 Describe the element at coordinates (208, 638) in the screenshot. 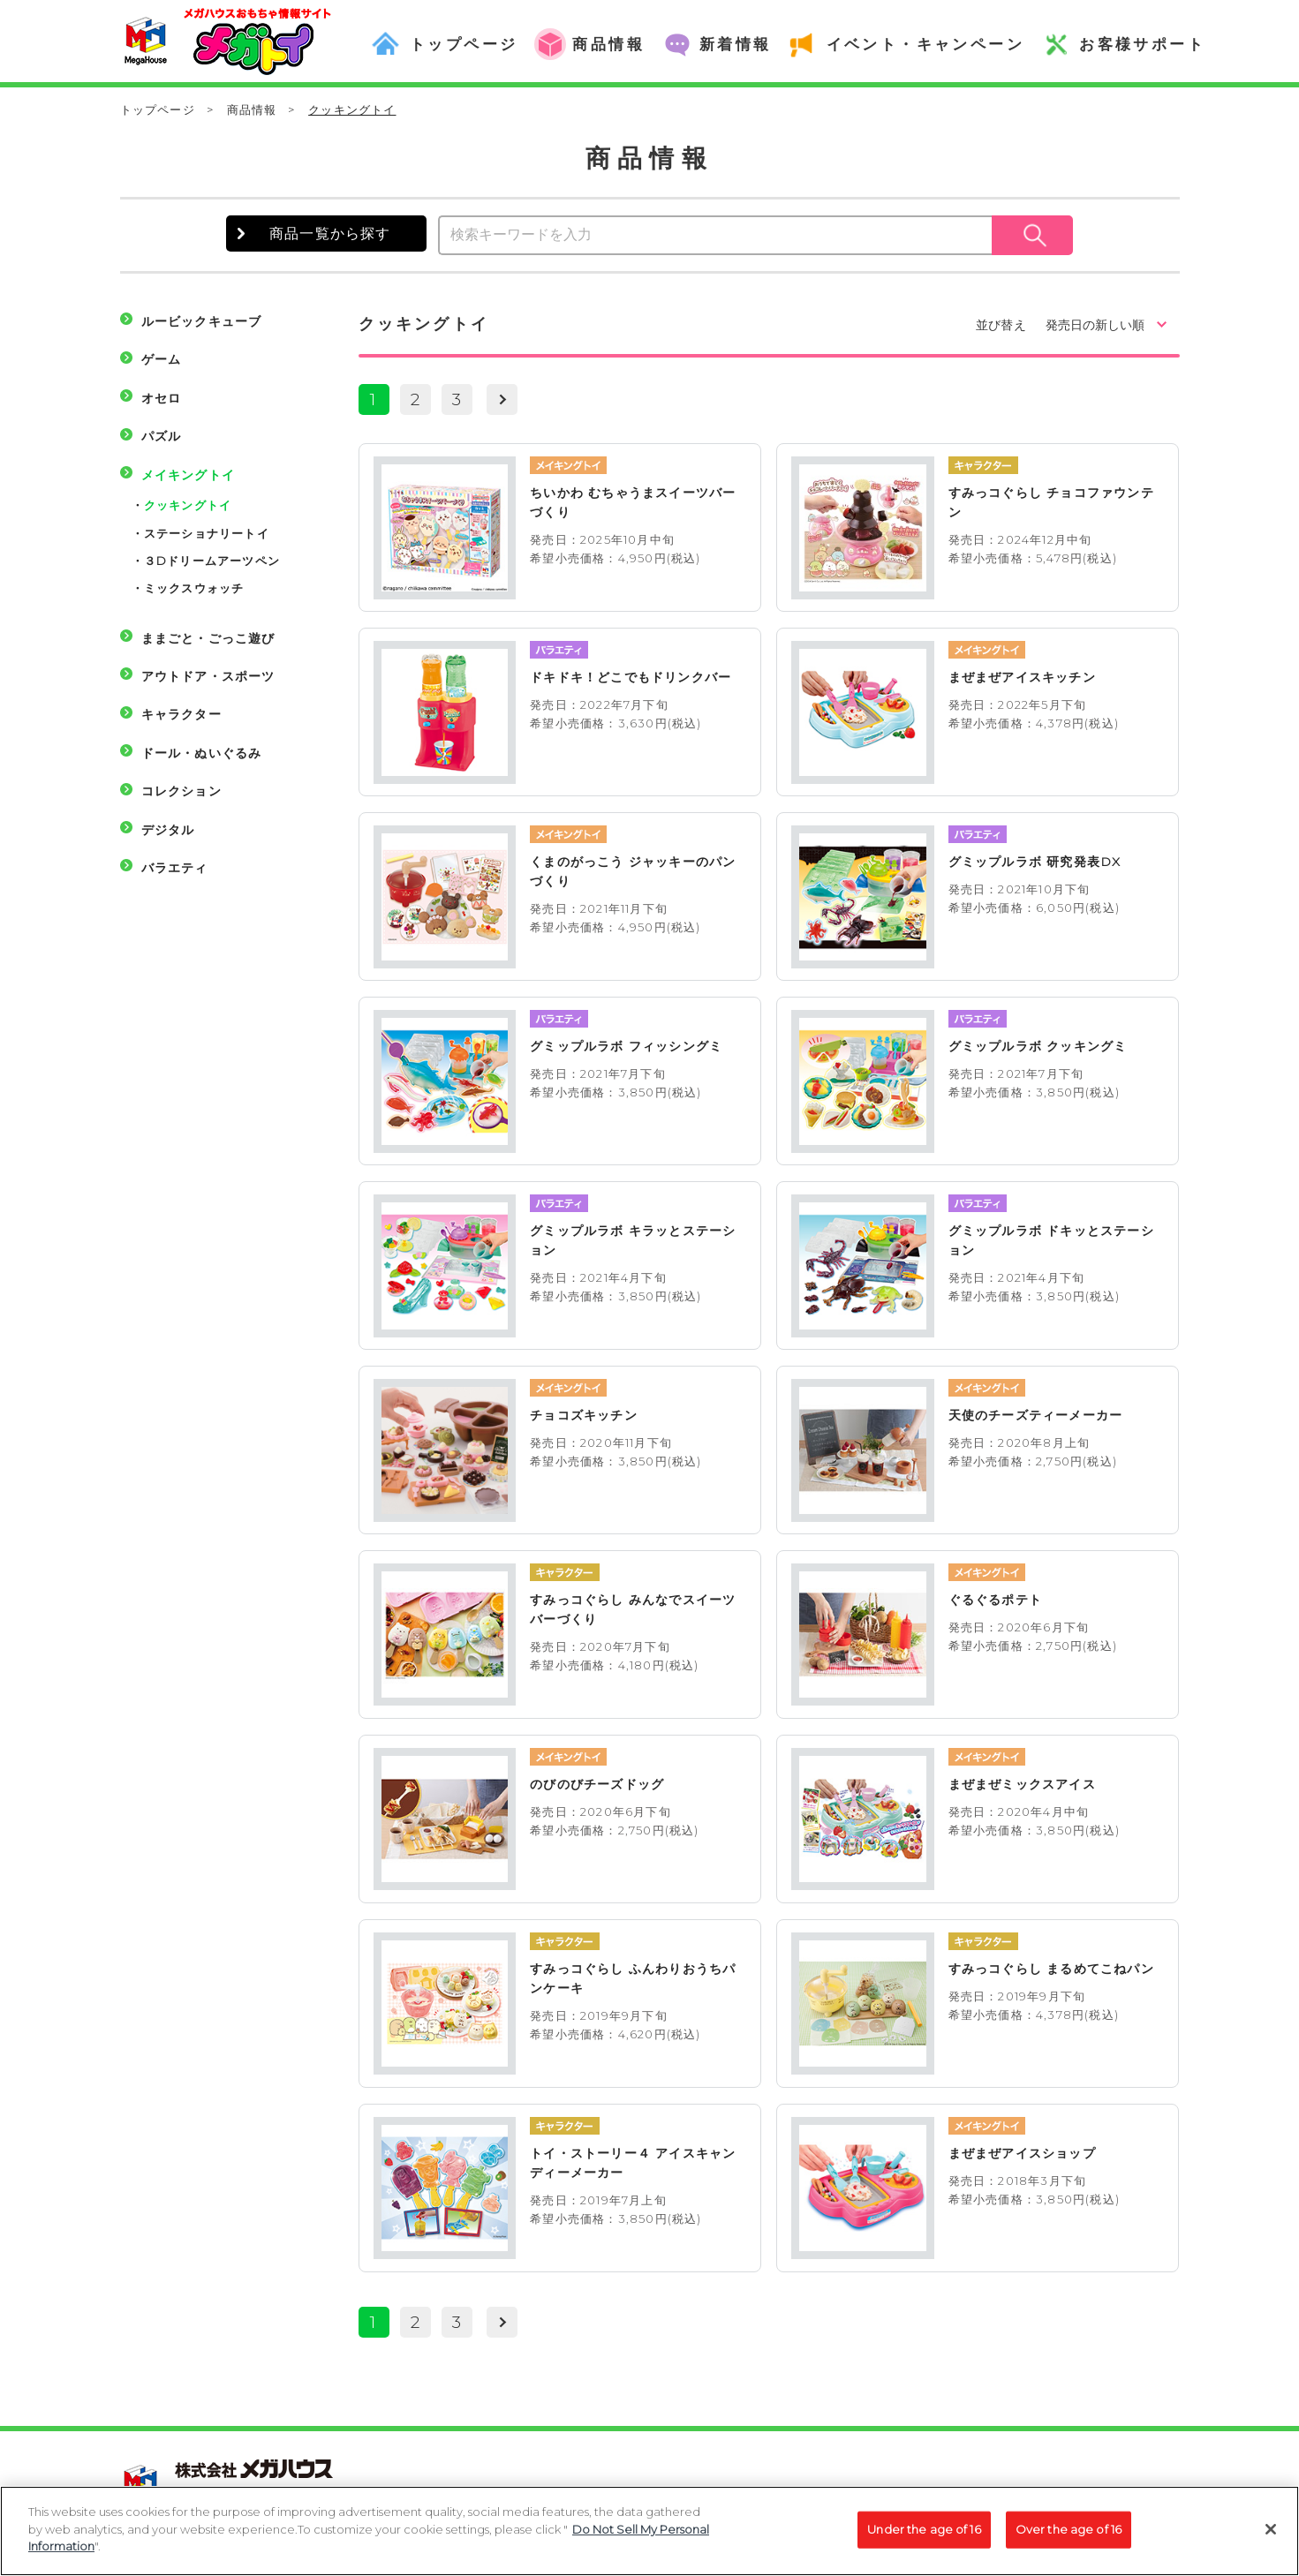

I see `ままごと・ごっこ遊び` at that location.